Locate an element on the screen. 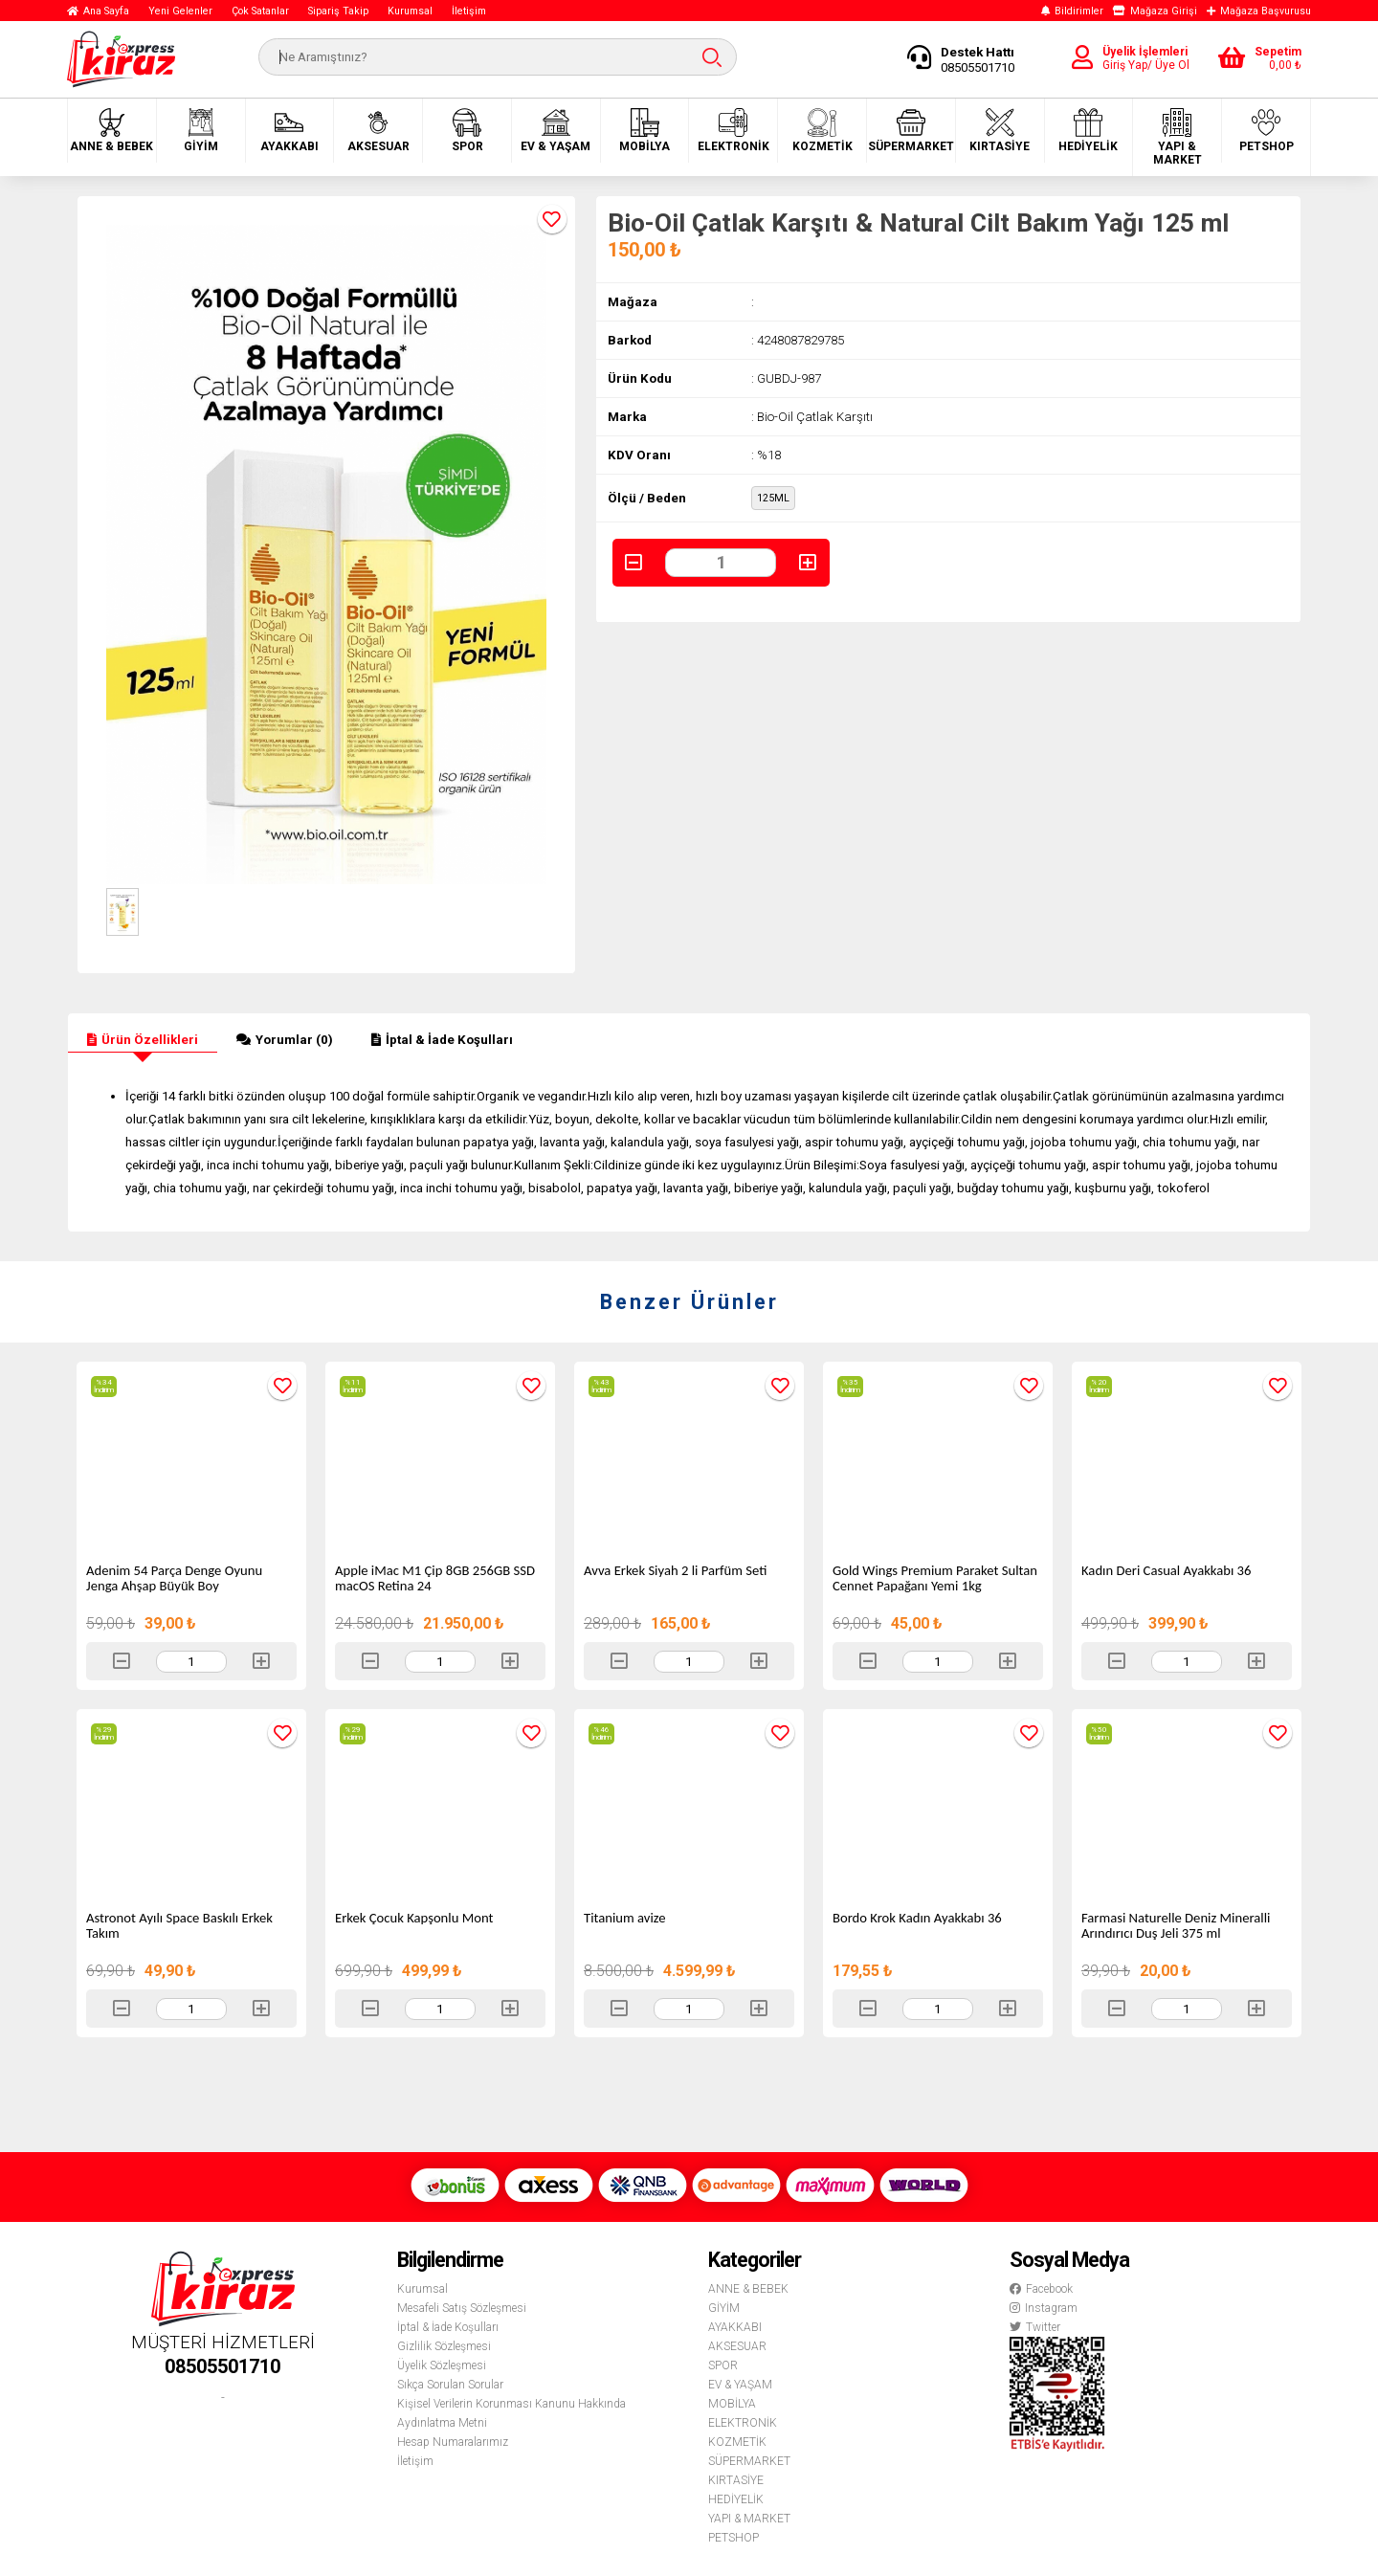 Image resolution: width=1378 pixels, height=2576 pixels. Adenim 54 Parça Denge Oyunu Jenga Ahşap Büyük Boy is located at coordinates (174, 1578).